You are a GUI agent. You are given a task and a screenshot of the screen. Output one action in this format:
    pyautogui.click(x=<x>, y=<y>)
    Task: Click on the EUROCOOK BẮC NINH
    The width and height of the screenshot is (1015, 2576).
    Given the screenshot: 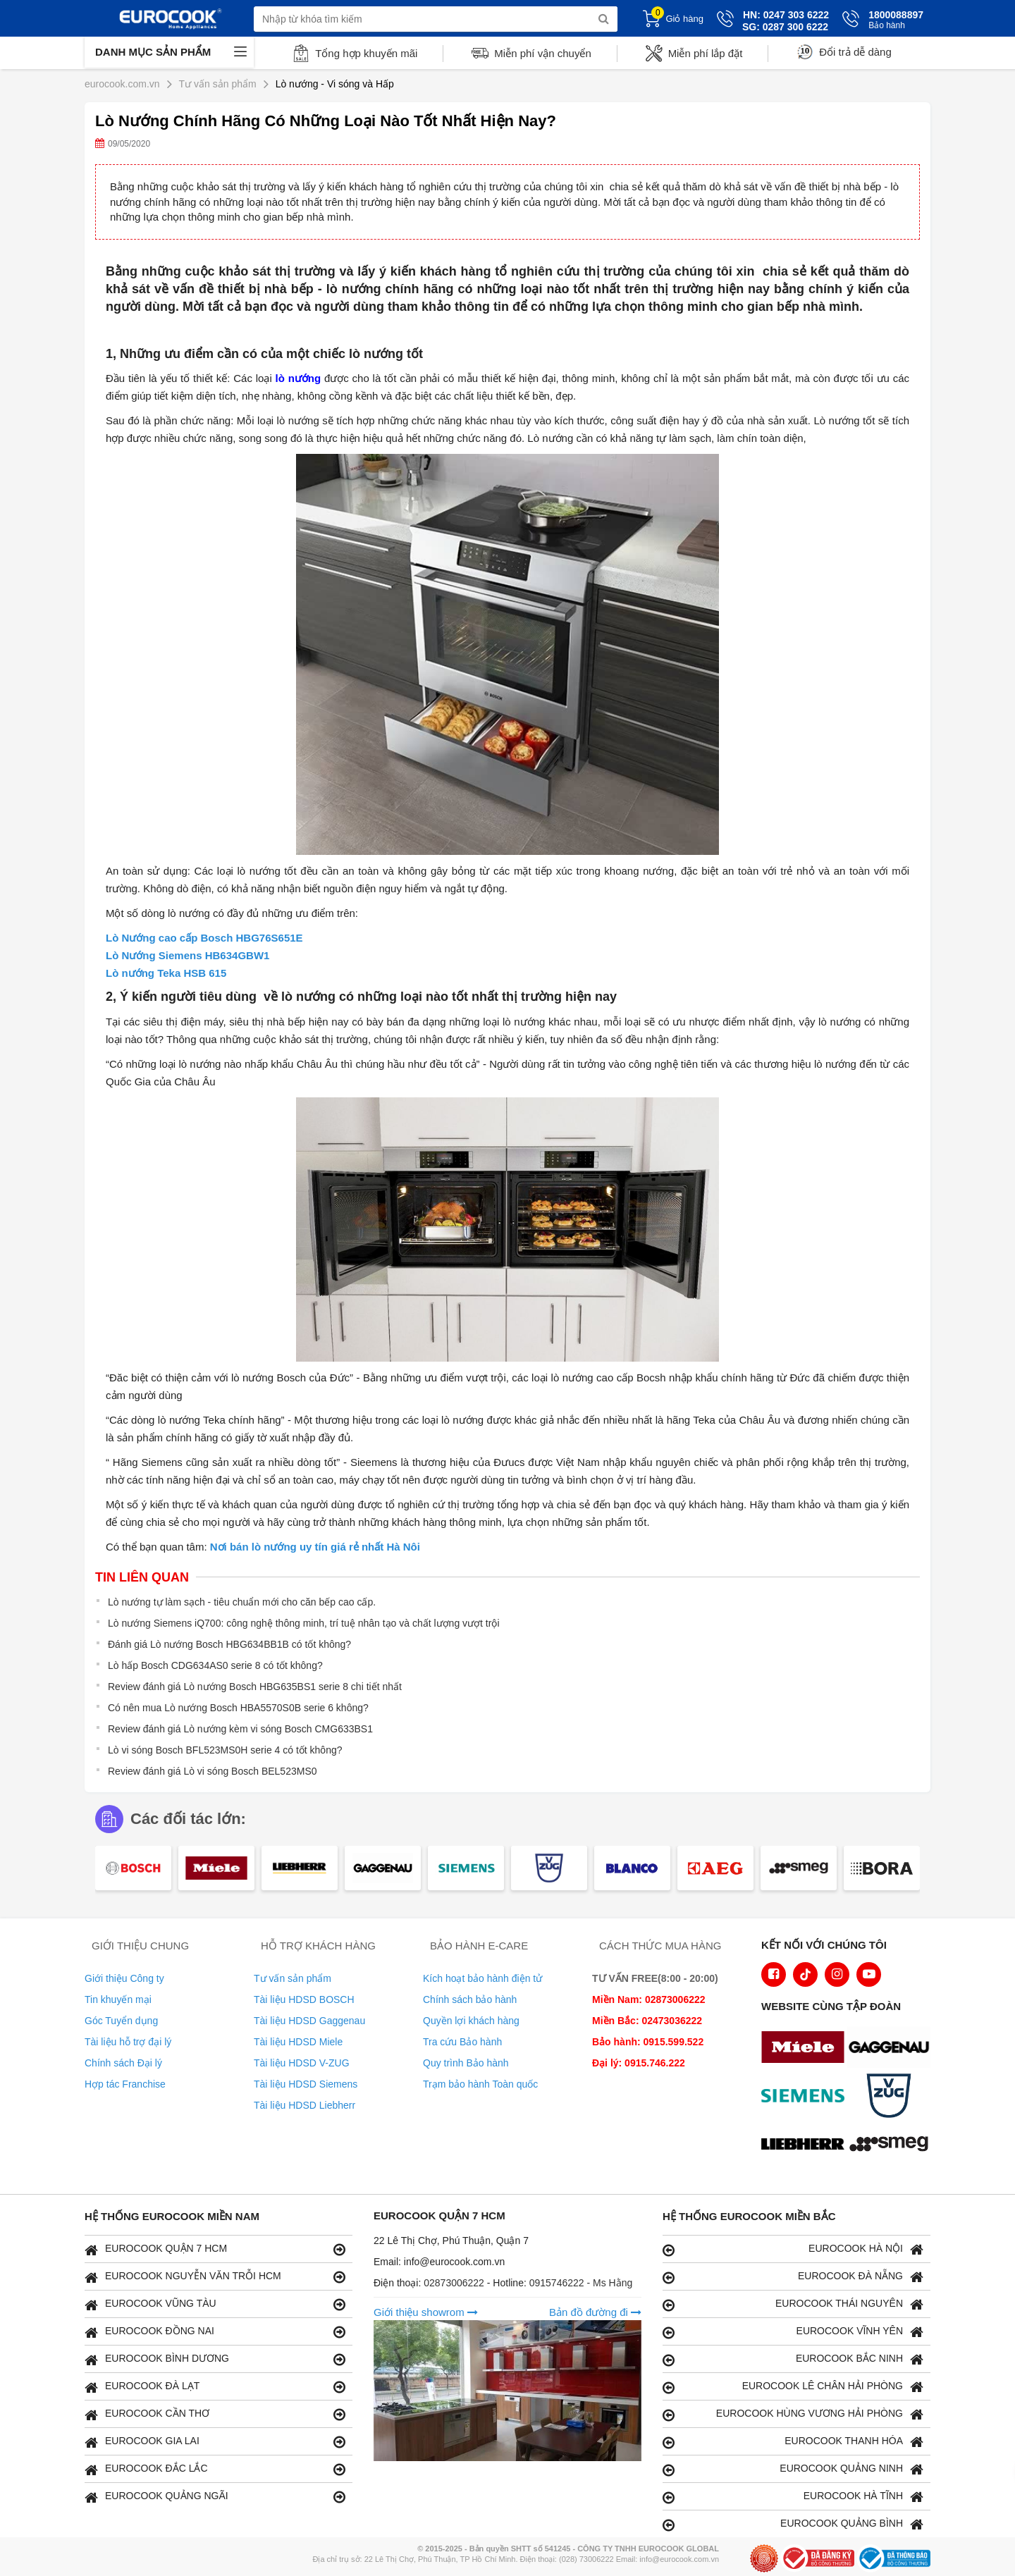 What is the action you would take?
    pyautogui.click(x=793, y=2359)
    